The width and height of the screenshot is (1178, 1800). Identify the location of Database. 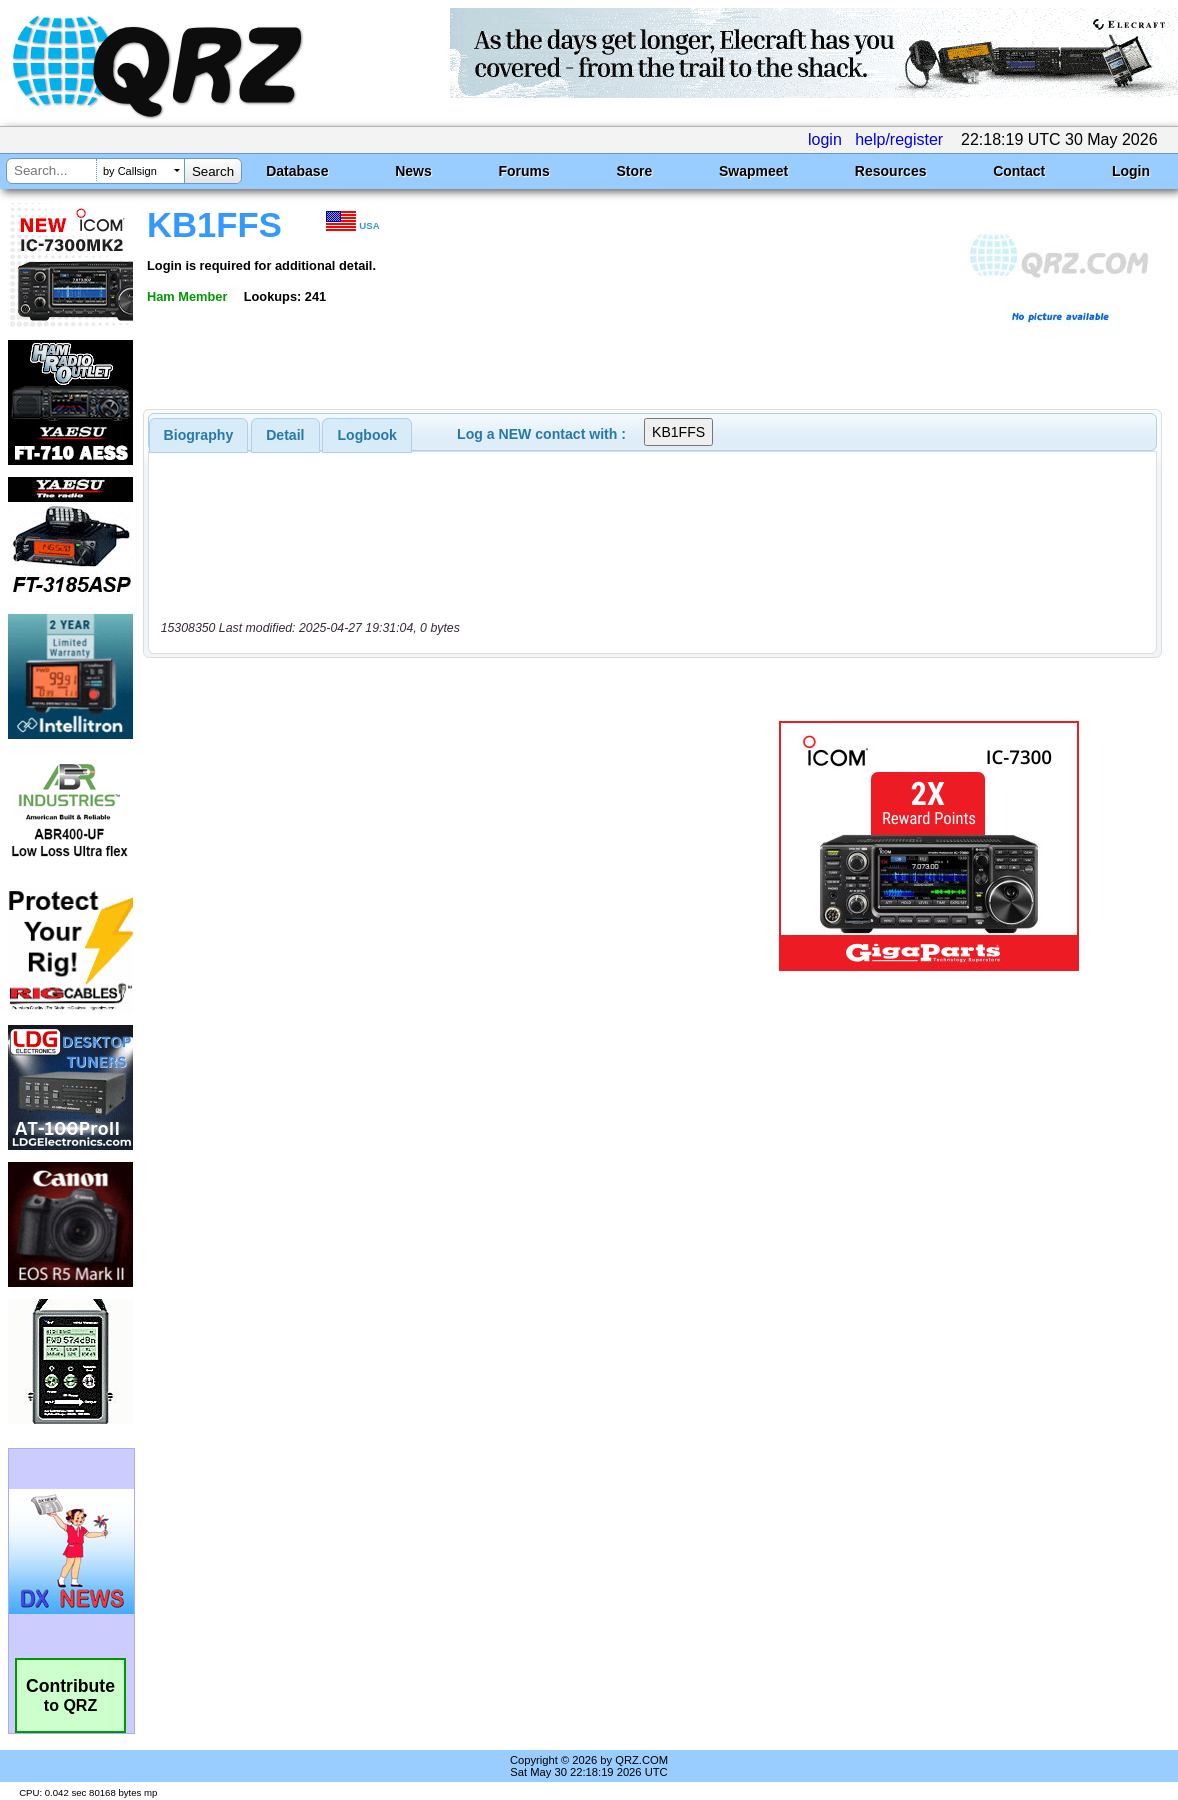
(297, 171).